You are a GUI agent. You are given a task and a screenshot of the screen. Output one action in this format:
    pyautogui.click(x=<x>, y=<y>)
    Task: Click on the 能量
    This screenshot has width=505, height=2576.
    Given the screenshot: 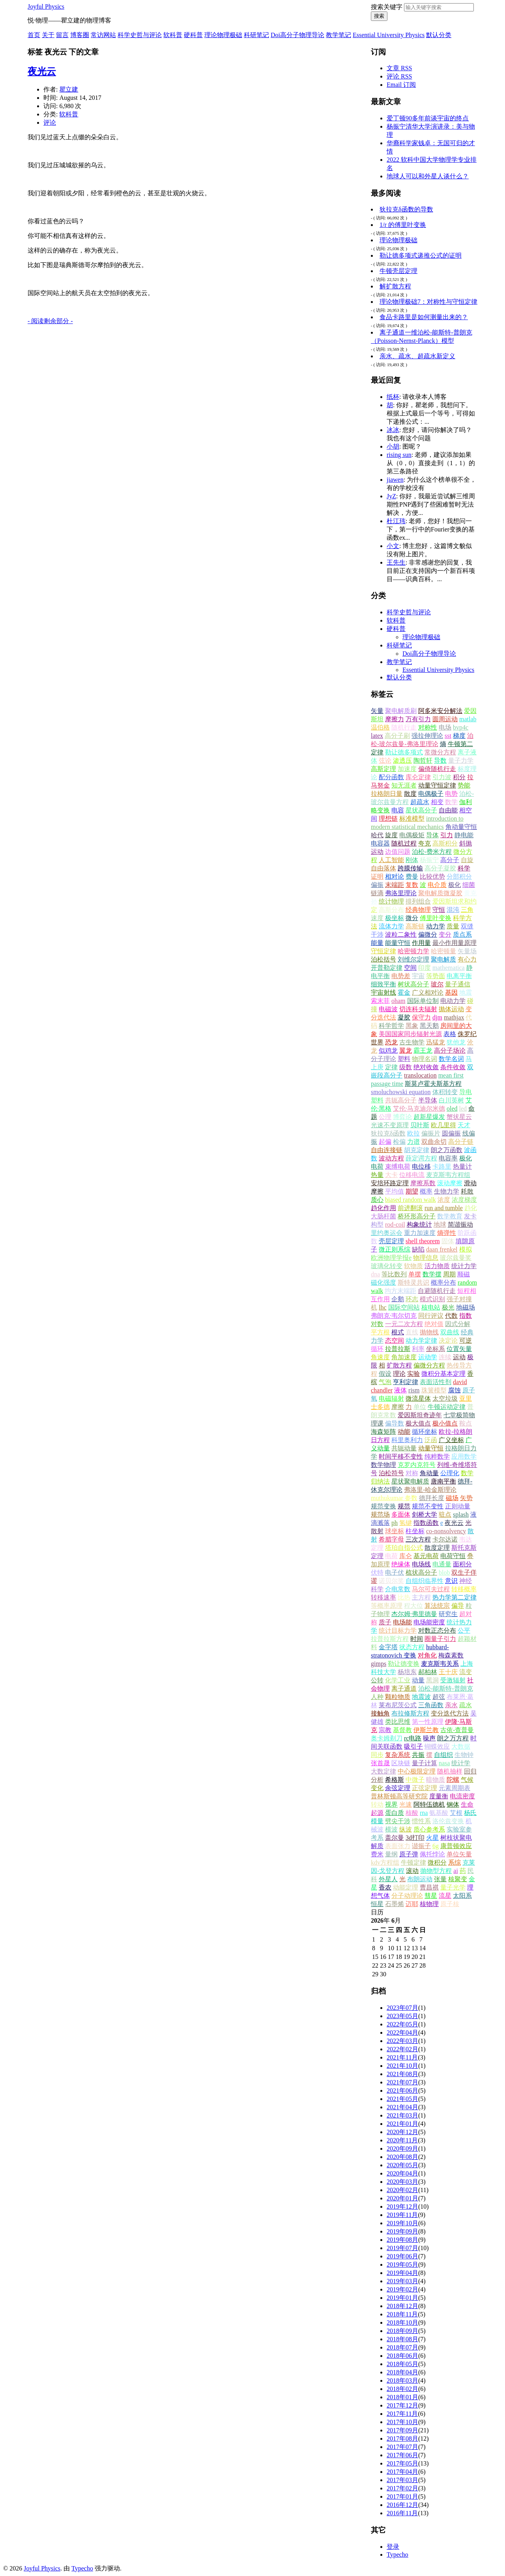 What is the action you would take?
    pyautogui.click(x=377, y=942)
    